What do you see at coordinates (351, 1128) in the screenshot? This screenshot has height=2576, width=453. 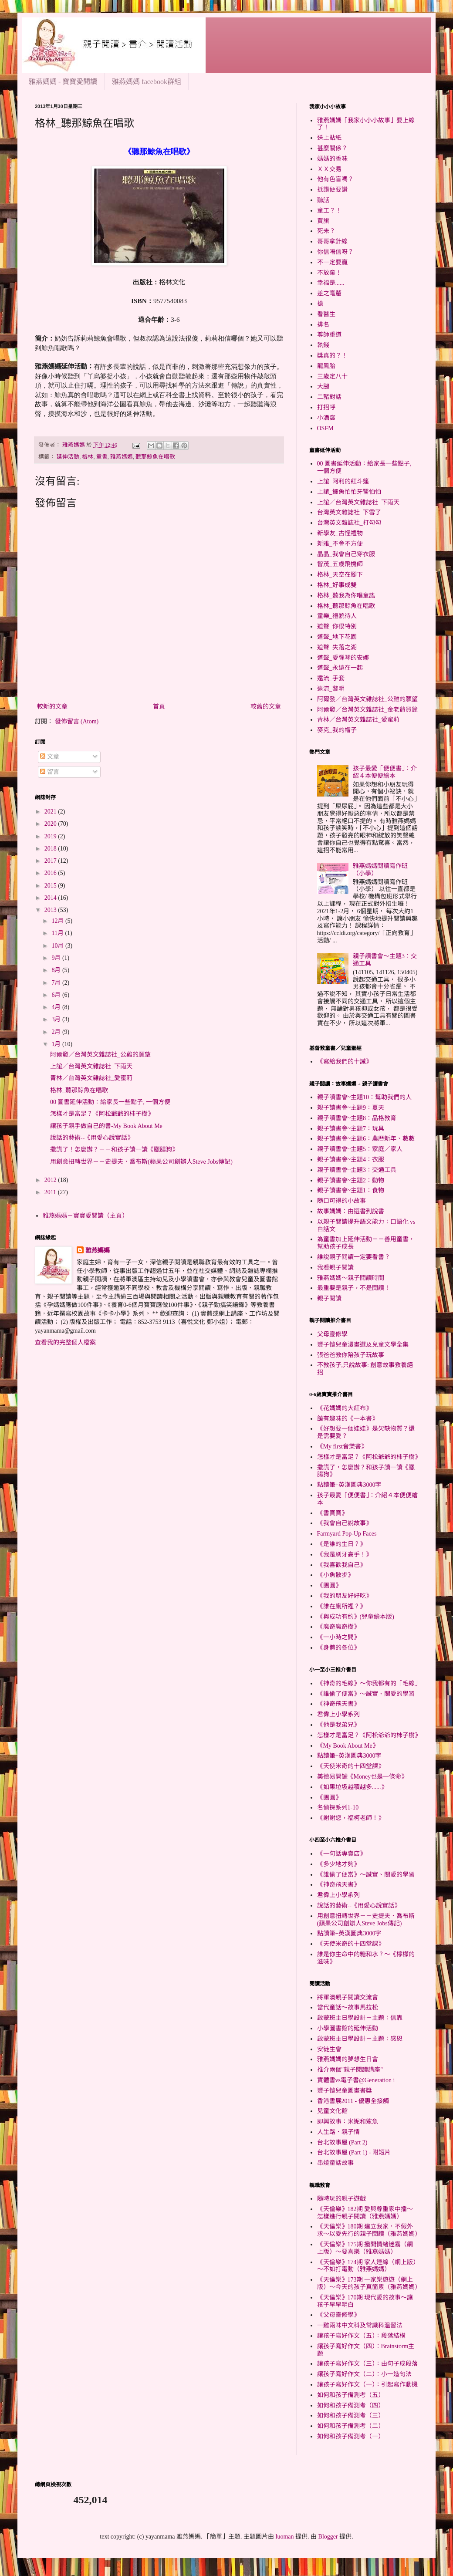 I see `親子讀書會~主題7：玩具` at bounding box center [351, 1128].